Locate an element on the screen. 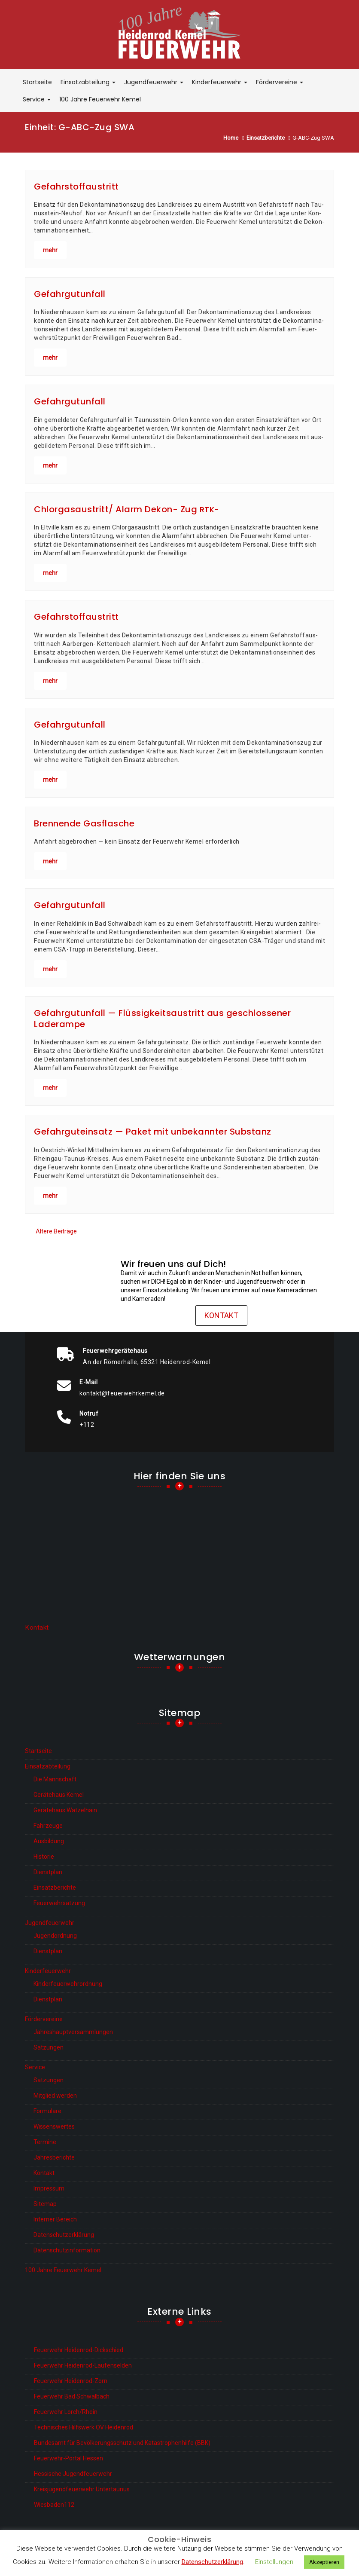  Chlorgasaustritt/ Alarm Dekon- Zug is located at coordinates (126, 509).